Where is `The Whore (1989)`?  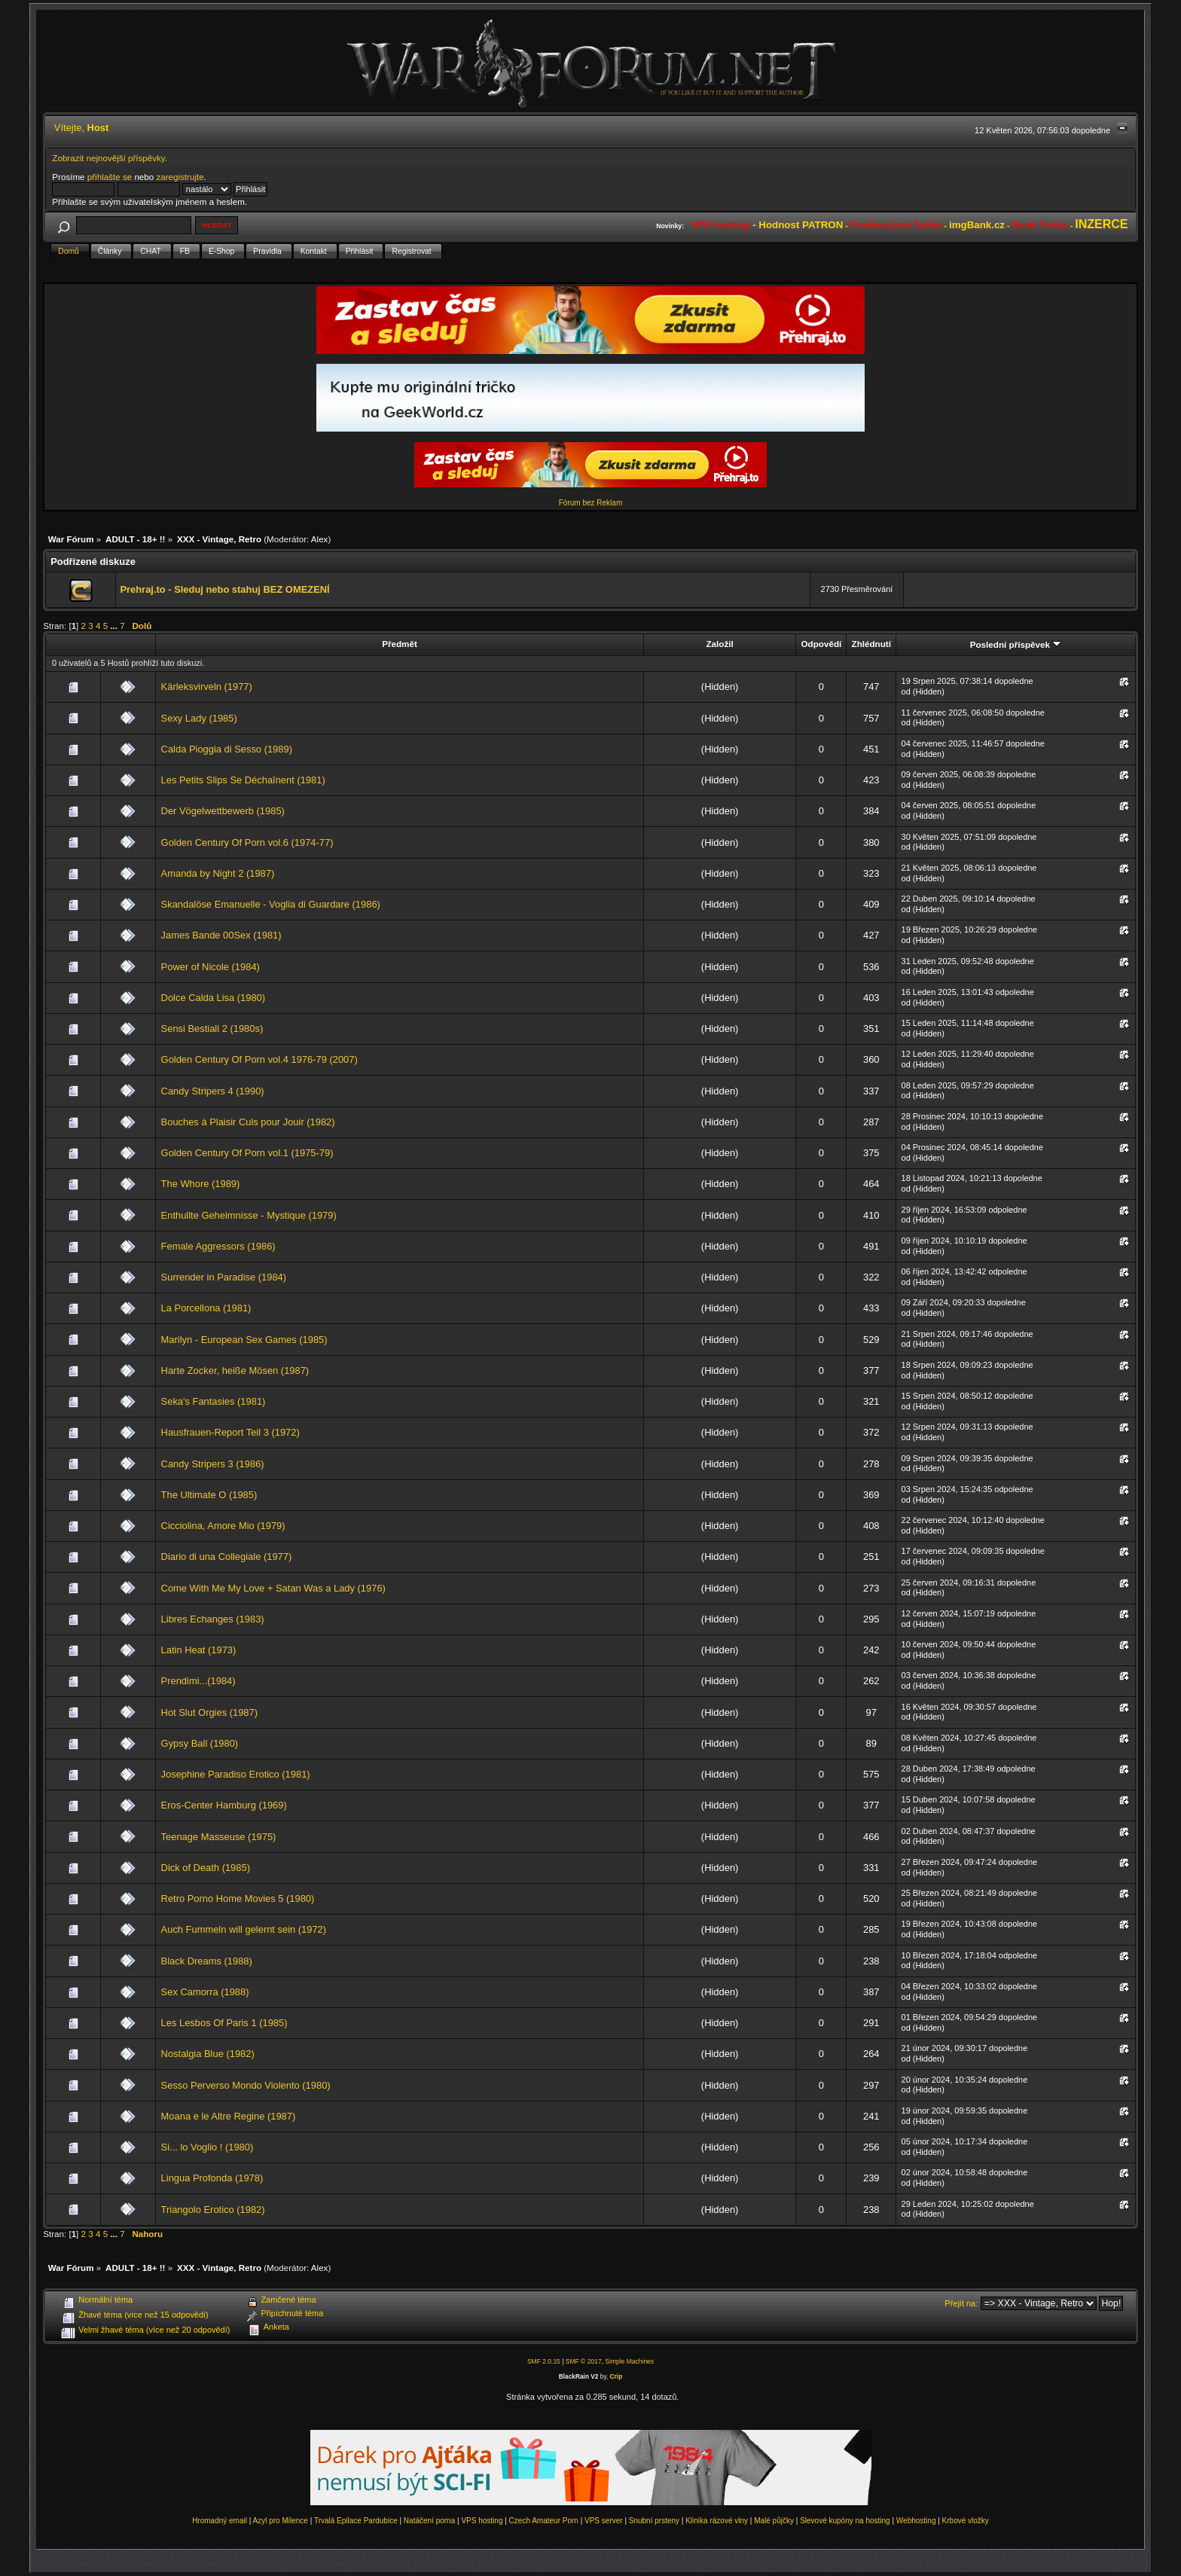
The Whore (1989) is located at coordinates (200, 1183).